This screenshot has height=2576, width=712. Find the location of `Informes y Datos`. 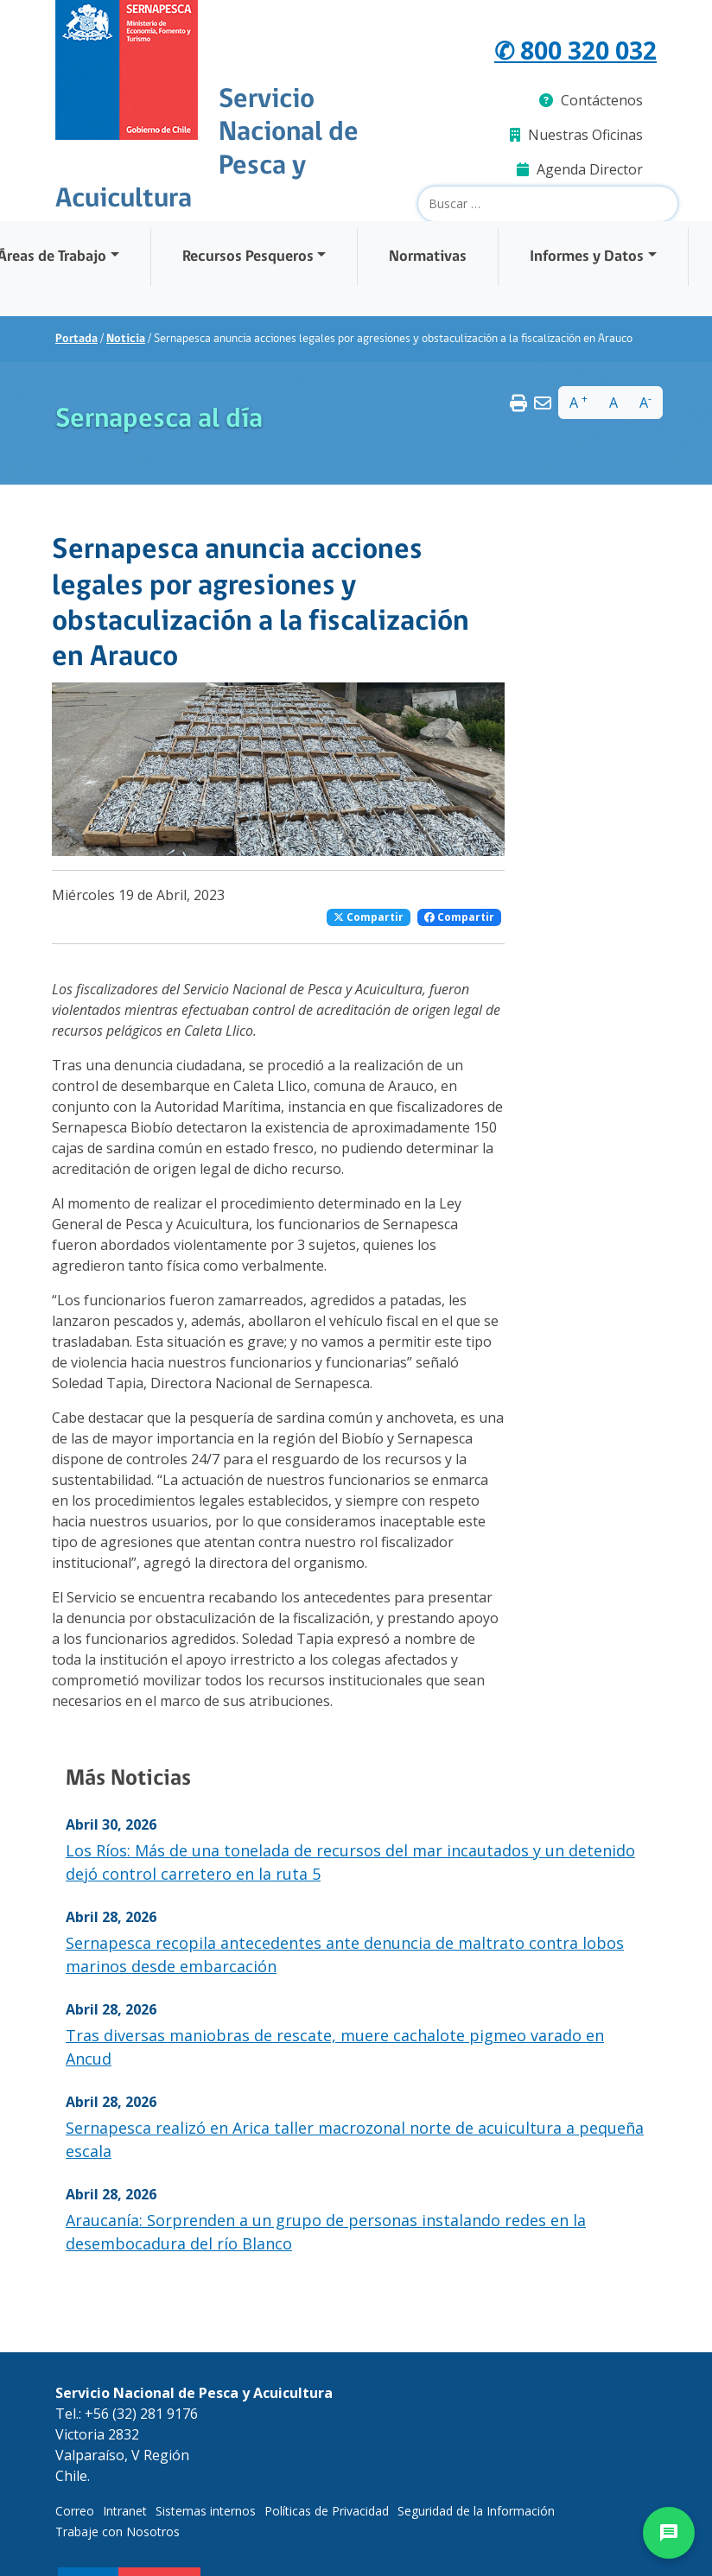

Informes y Datos is located at coordinates (587, 257).